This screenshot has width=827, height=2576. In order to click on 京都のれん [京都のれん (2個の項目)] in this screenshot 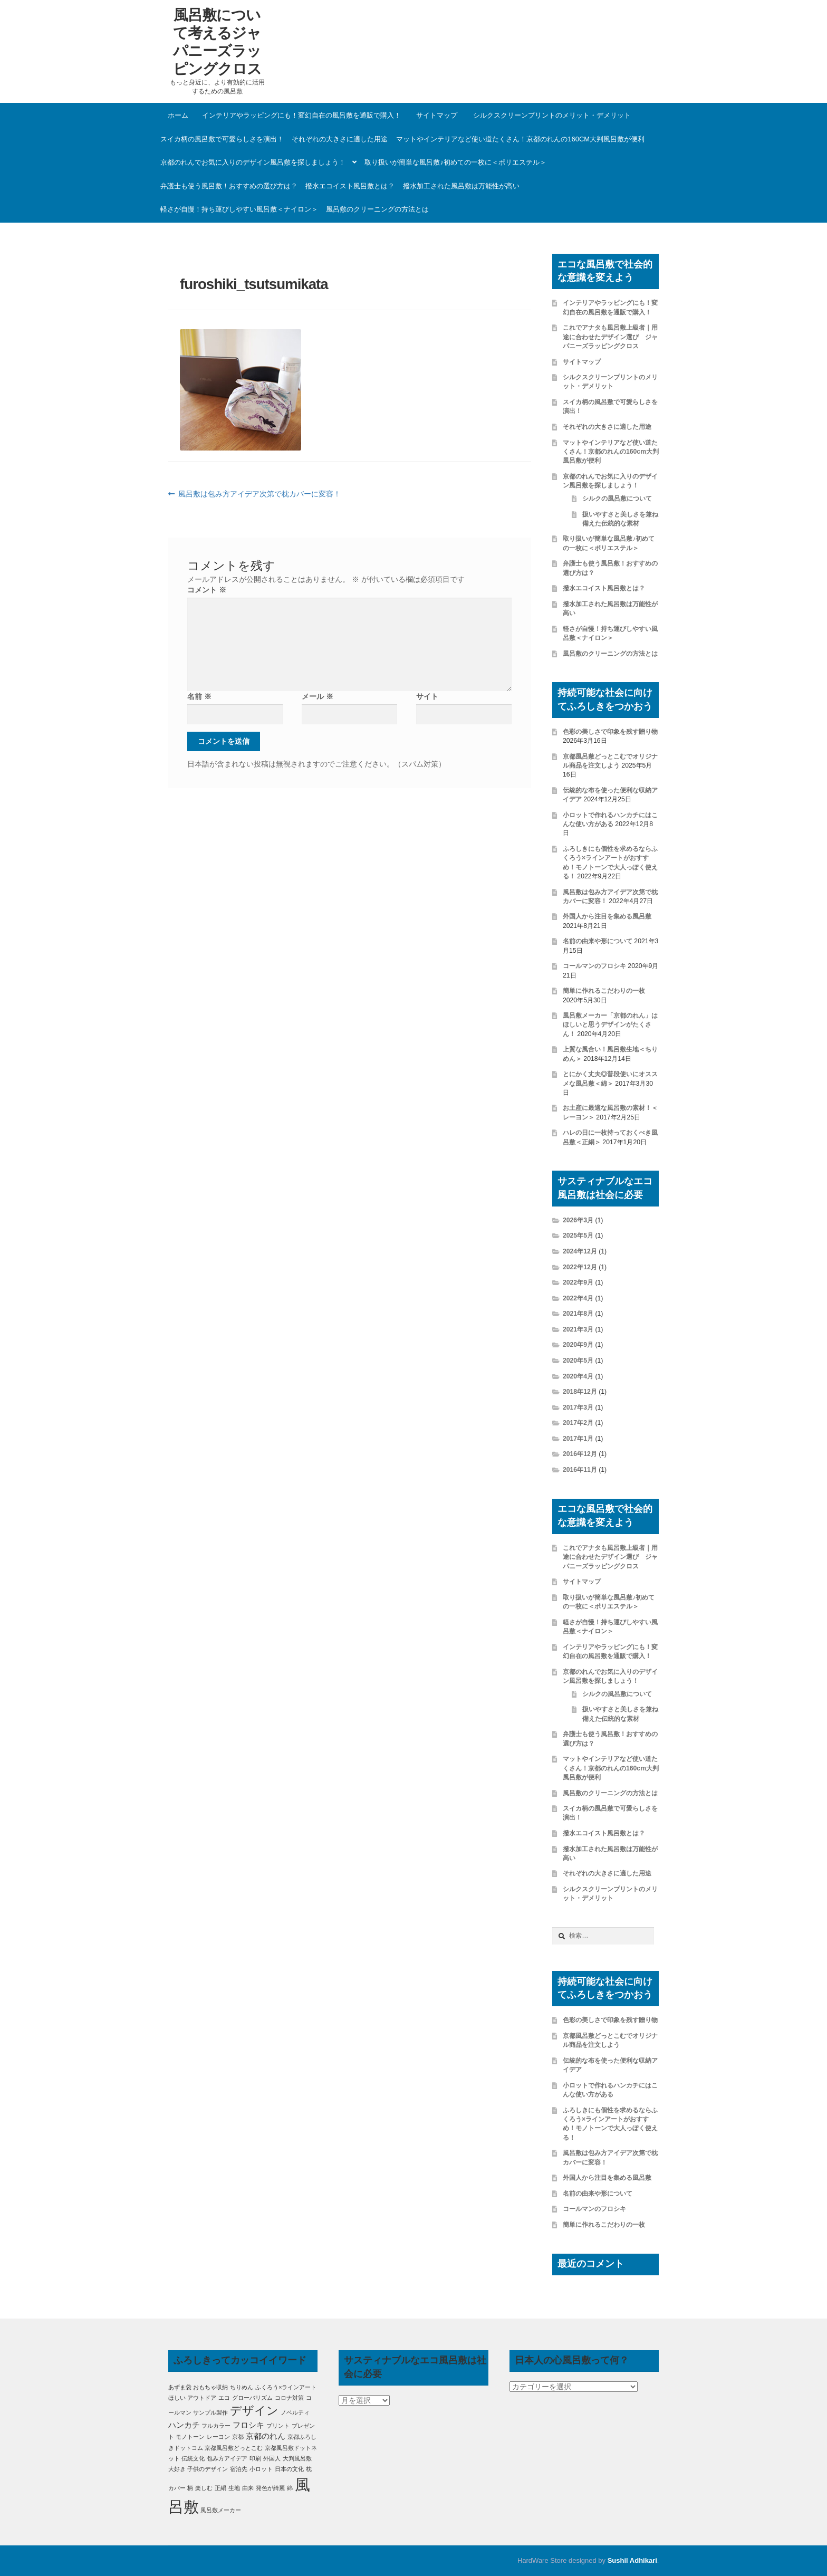, I will do `click(265, 2435)`.